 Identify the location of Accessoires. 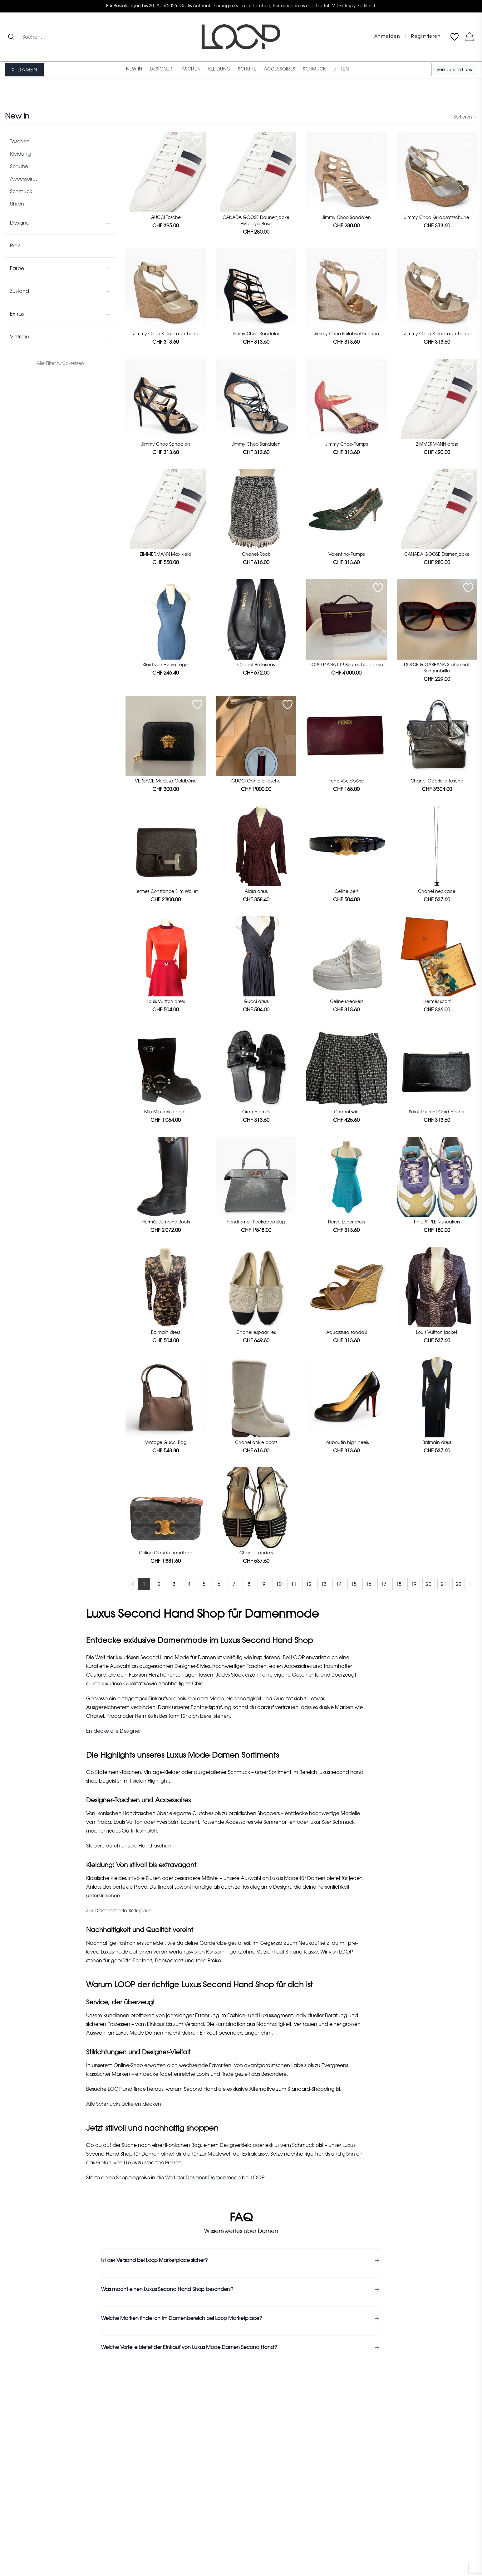
(23, 179).